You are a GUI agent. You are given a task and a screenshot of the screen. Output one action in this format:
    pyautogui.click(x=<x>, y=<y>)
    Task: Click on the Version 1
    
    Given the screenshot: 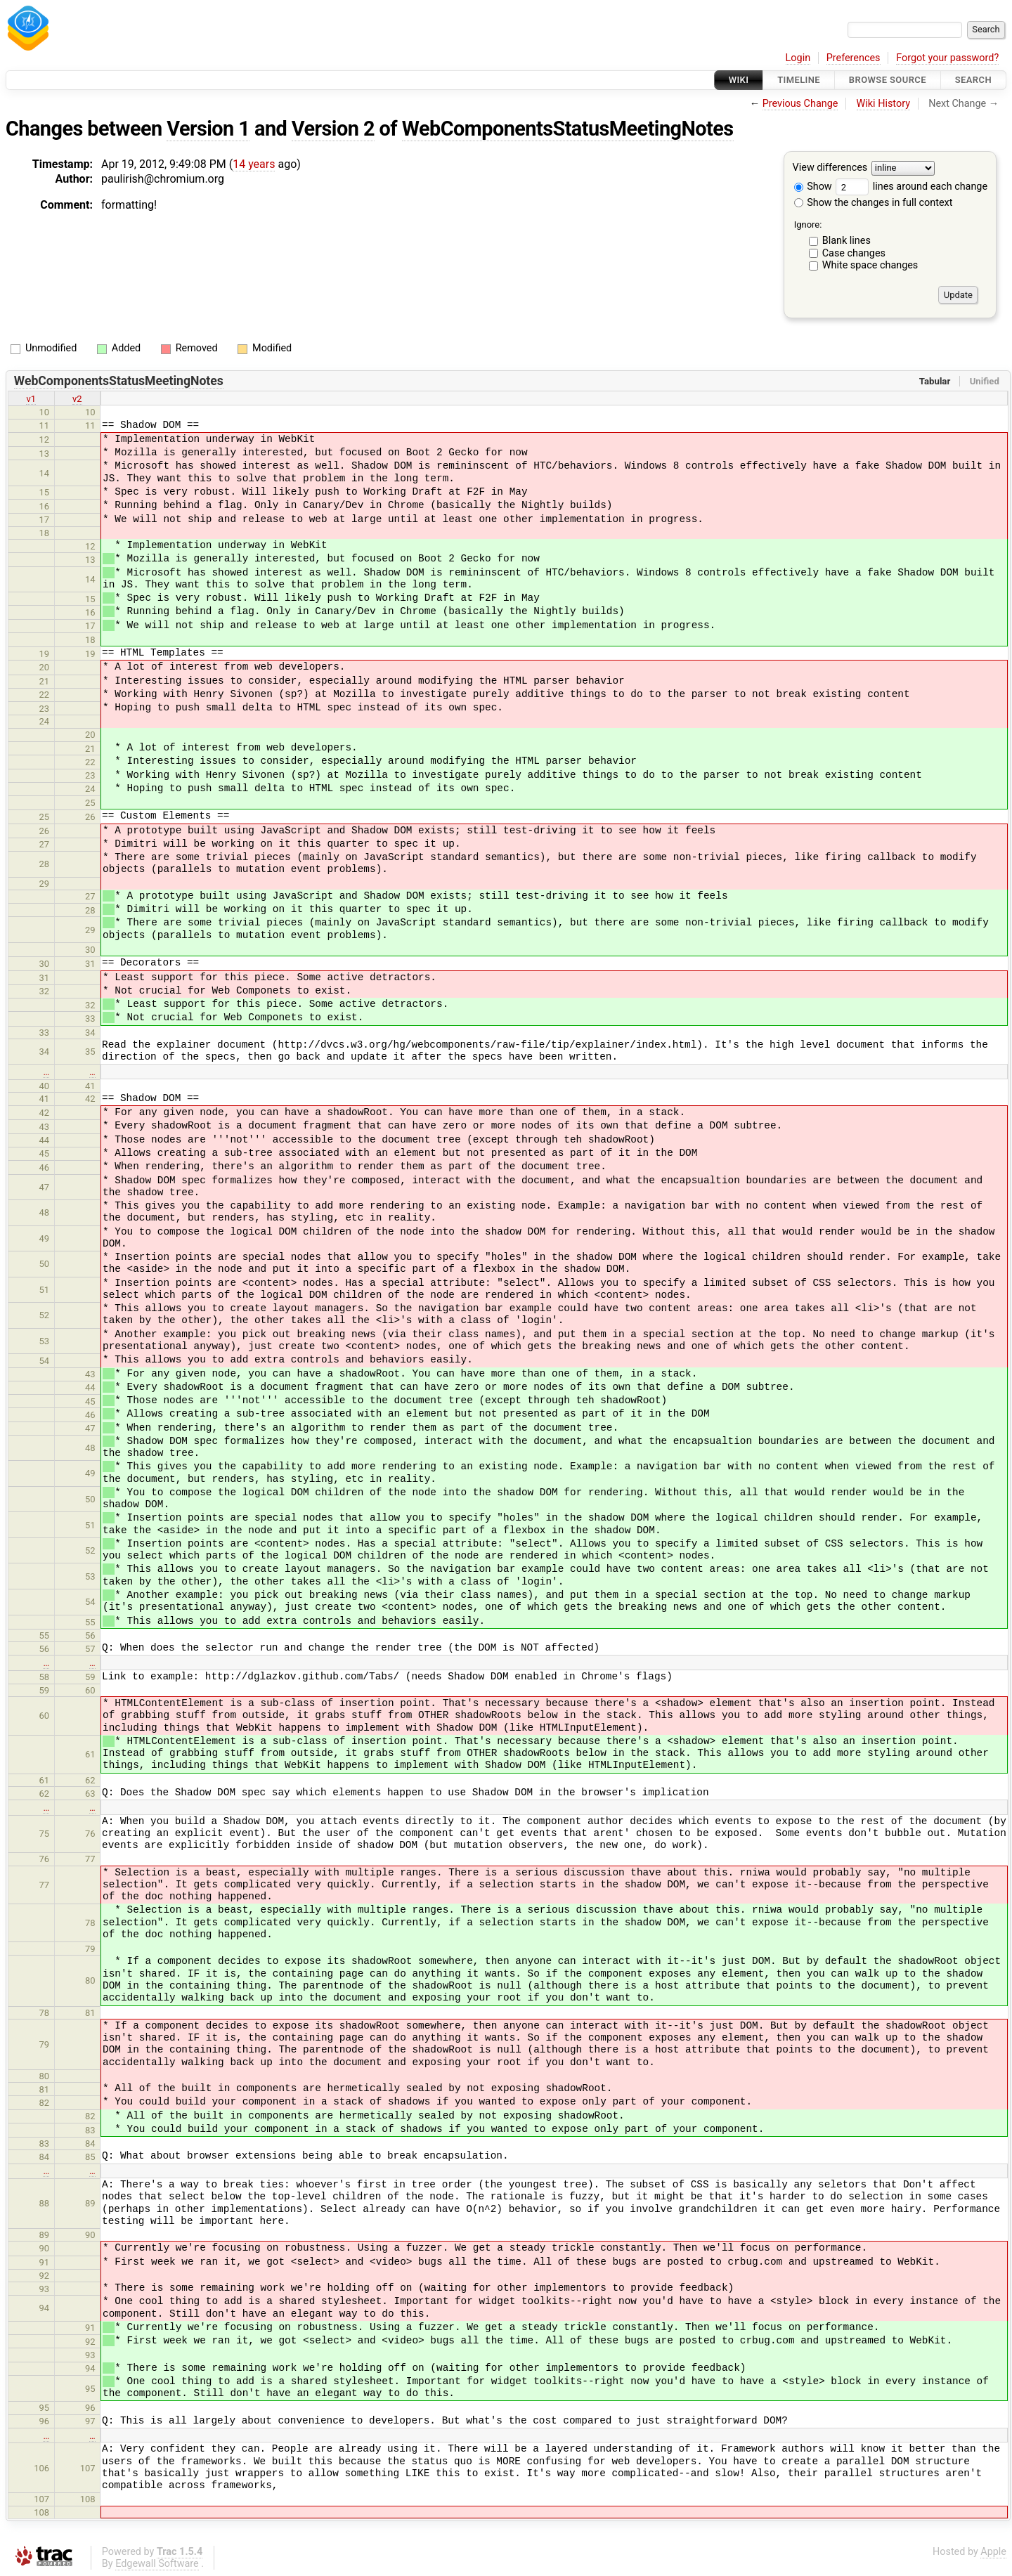 What is the action you would take?
    pyautogui.click(x=208, y=129)
    